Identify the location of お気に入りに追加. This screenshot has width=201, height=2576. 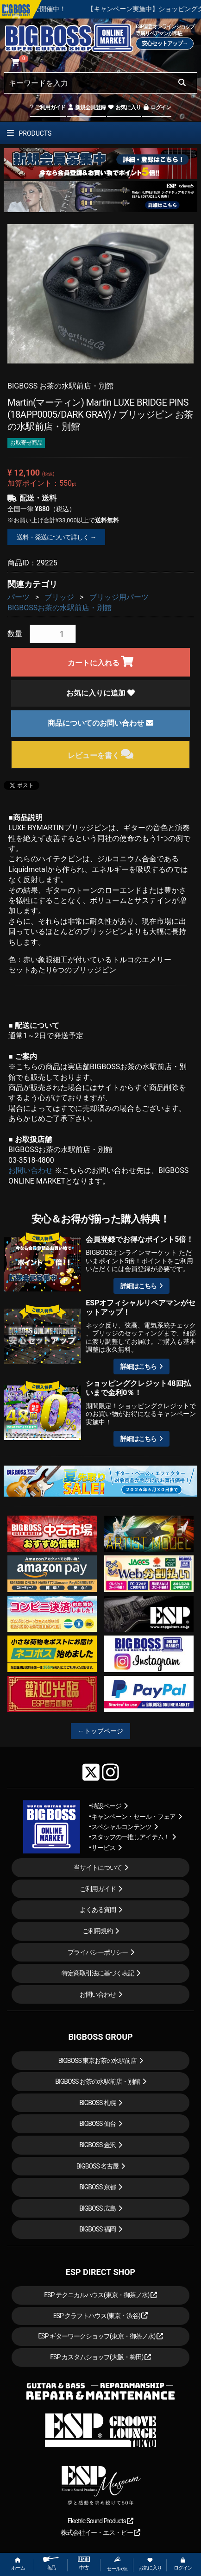
(100, 693).